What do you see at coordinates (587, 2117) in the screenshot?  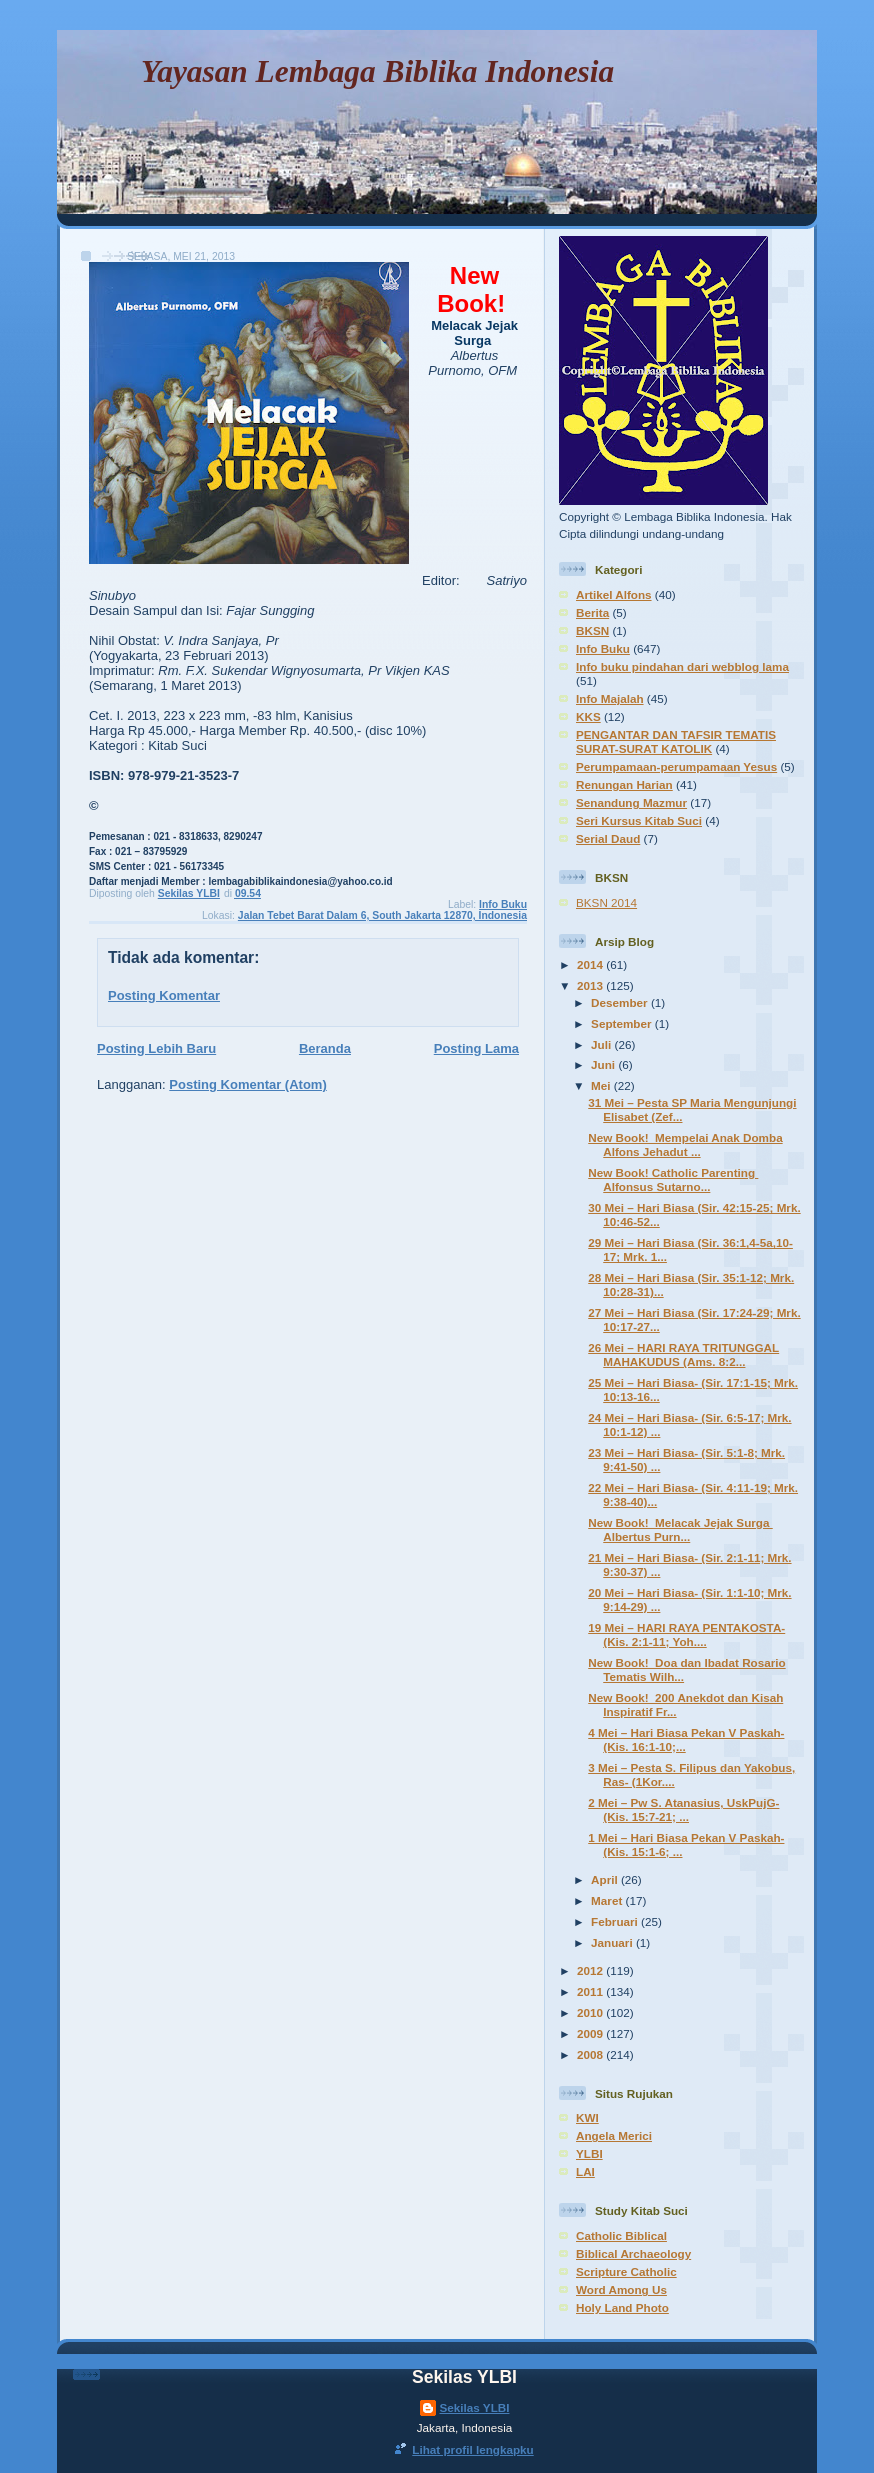 I see `KWI` at bounding box center [587, 2117].